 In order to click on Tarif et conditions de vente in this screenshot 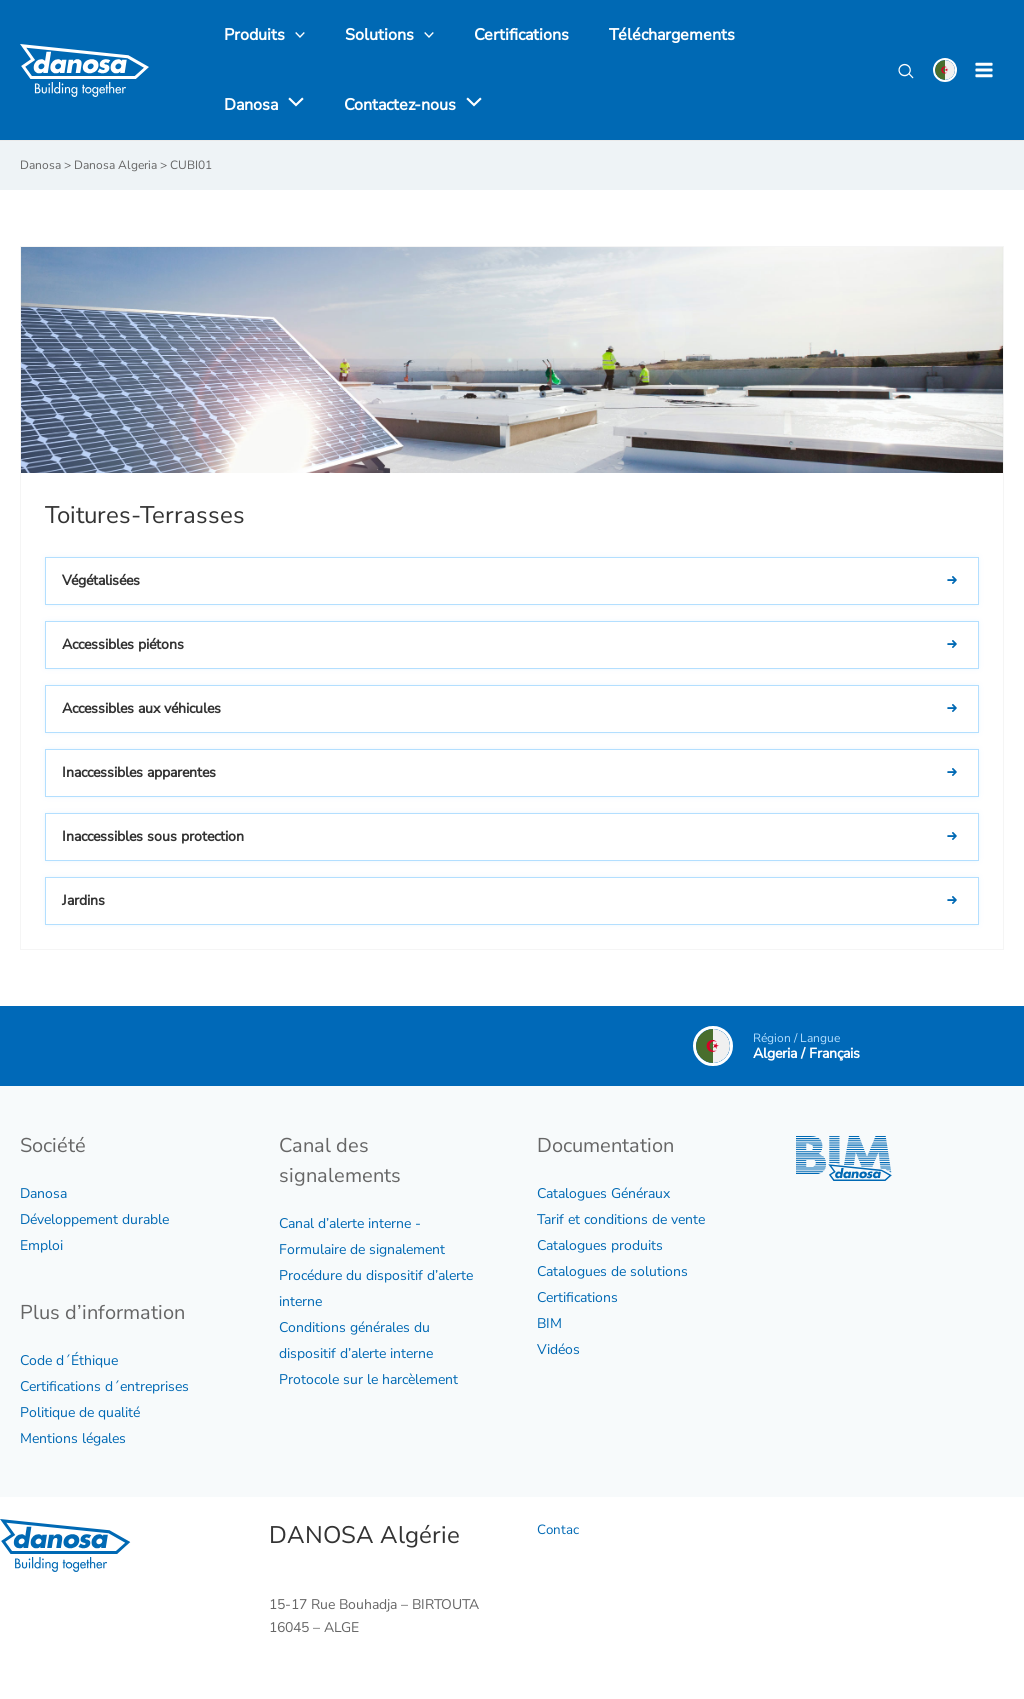, I will do `click(621, 1218)`.